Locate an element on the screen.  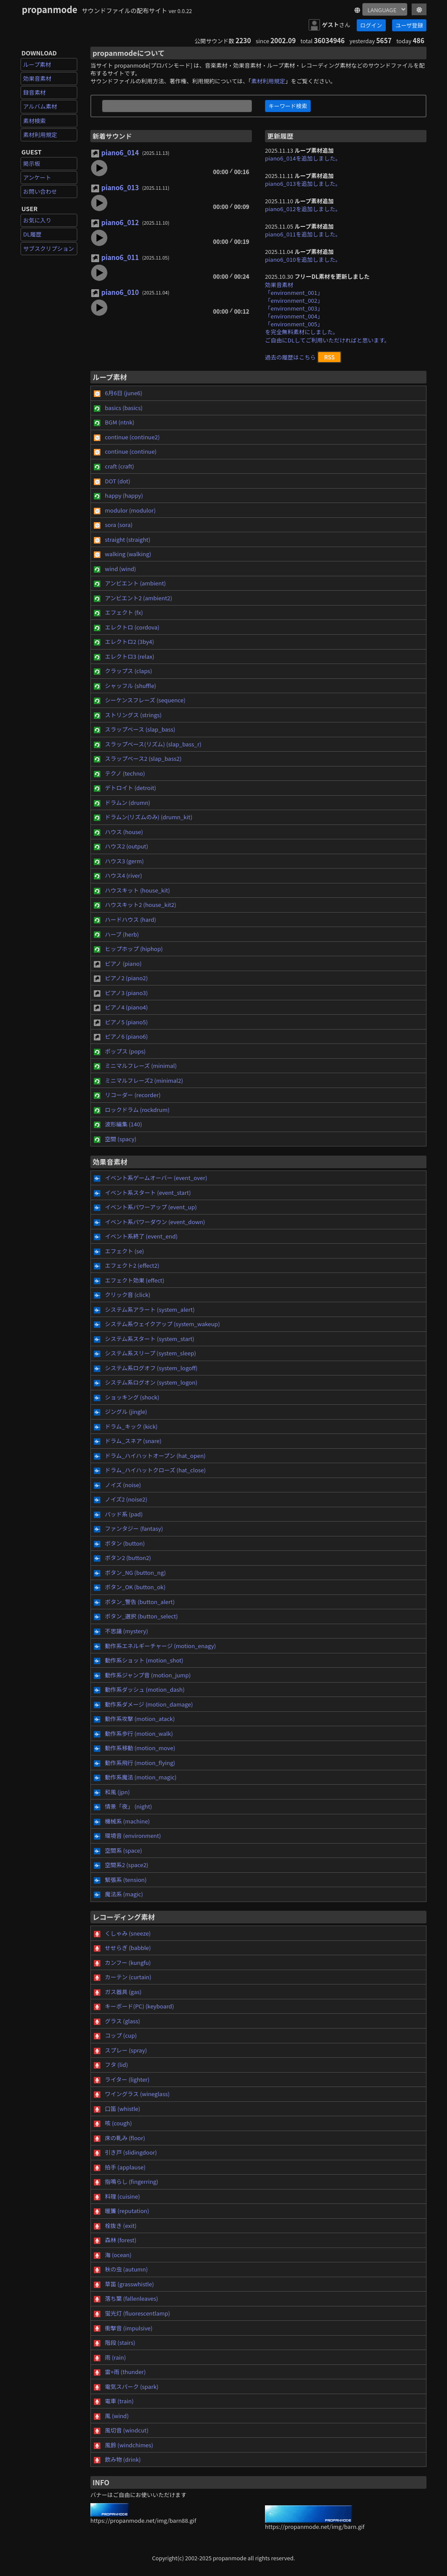
お気に入り is located at coordinates (37, 220).